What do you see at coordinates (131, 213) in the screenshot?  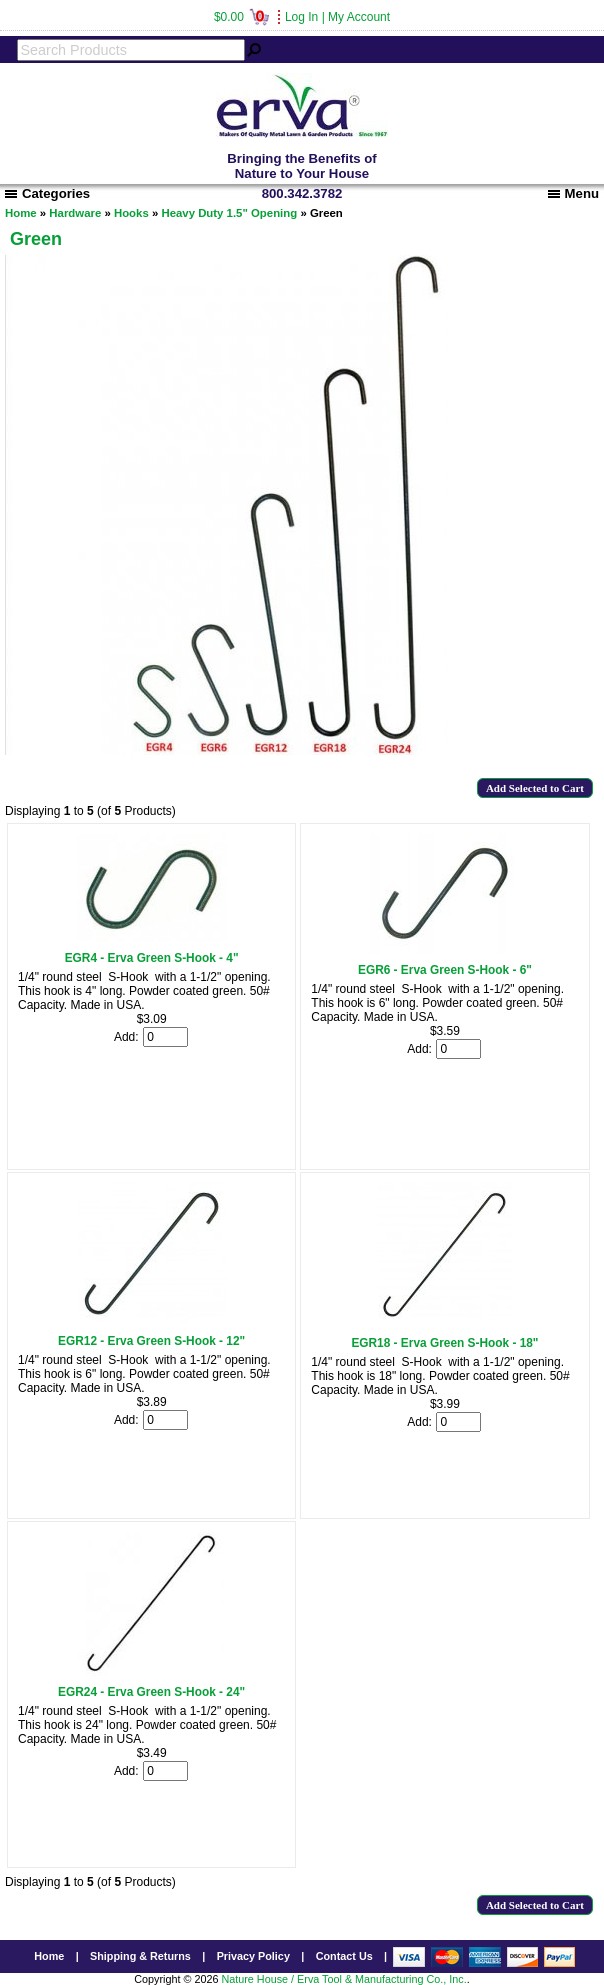 I see `Hooks` at bounding box center [131, 213].